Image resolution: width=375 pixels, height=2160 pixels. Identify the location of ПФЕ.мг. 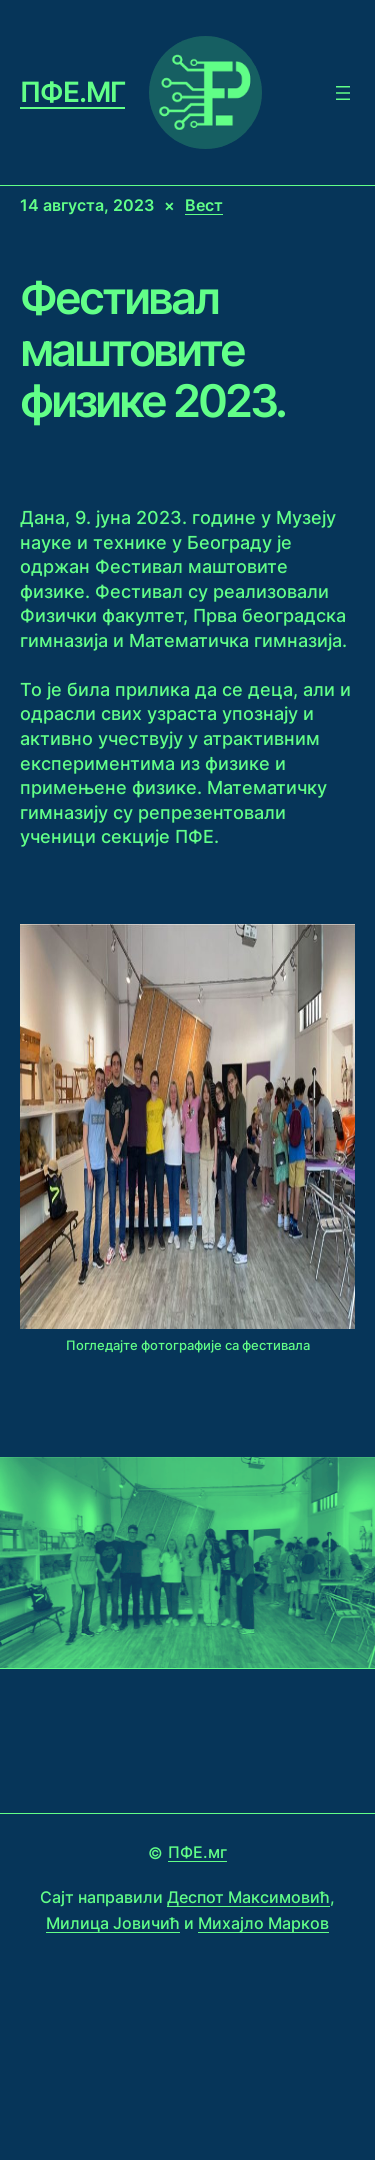
(72, 92).